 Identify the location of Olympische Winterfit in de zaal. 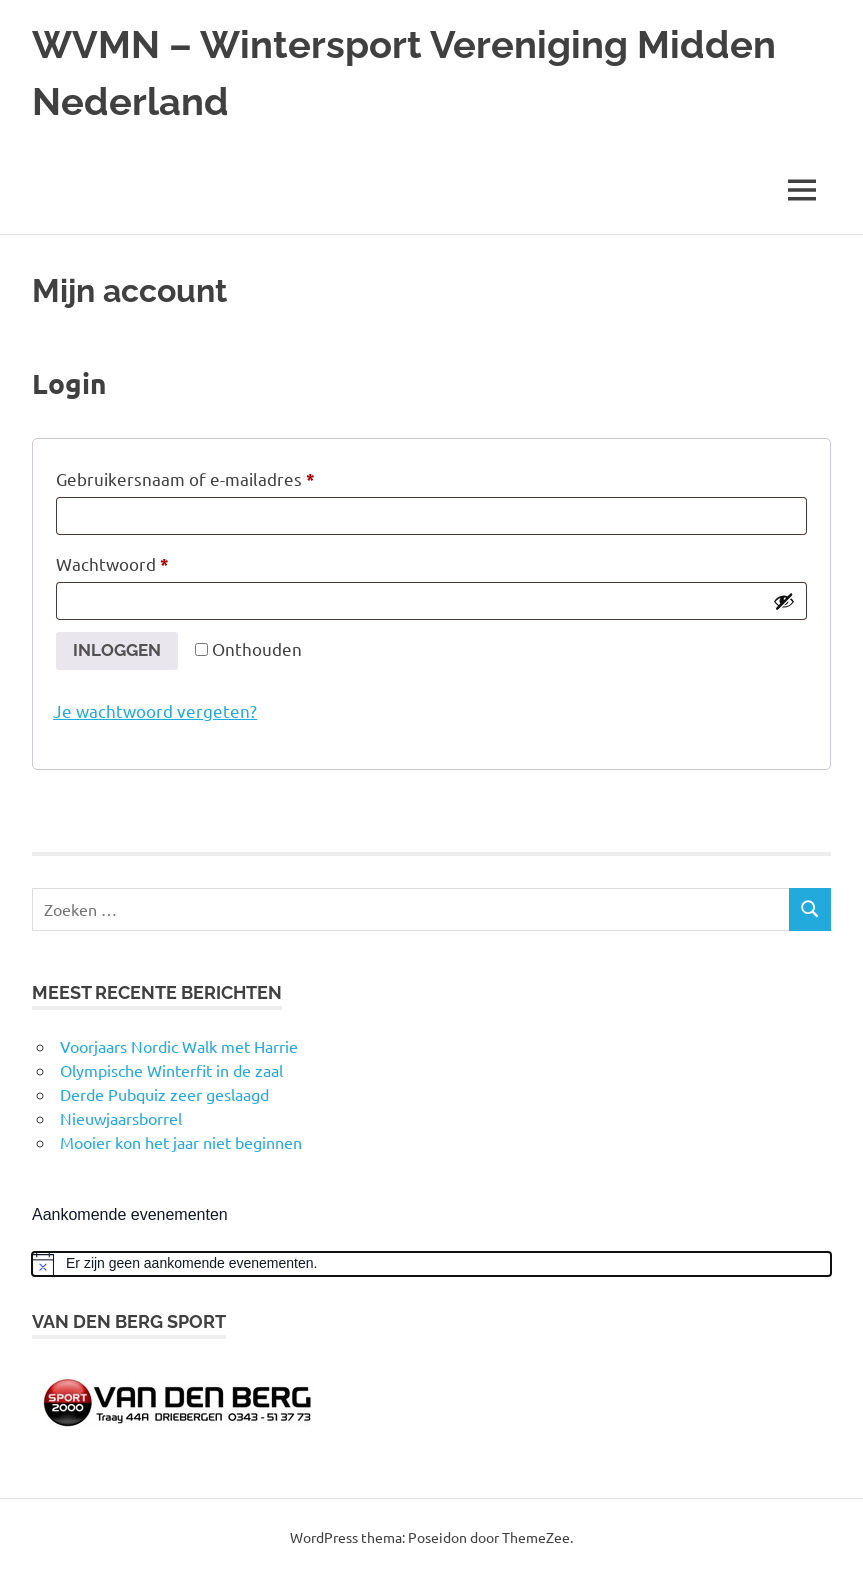
(171, 1070).